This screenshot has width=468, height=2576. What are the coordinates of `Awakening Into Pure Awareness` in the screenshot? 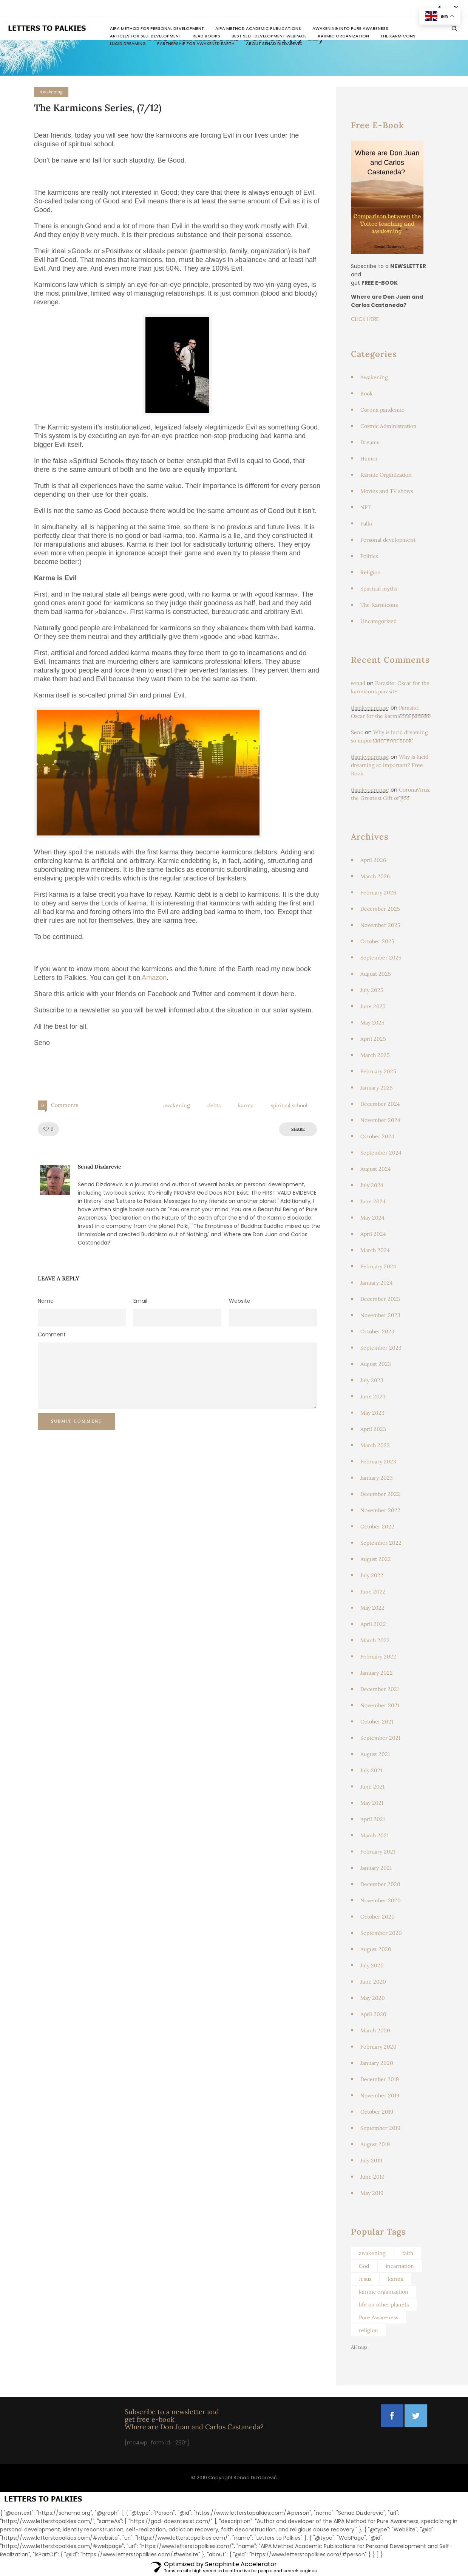 It's located at (350, 28).